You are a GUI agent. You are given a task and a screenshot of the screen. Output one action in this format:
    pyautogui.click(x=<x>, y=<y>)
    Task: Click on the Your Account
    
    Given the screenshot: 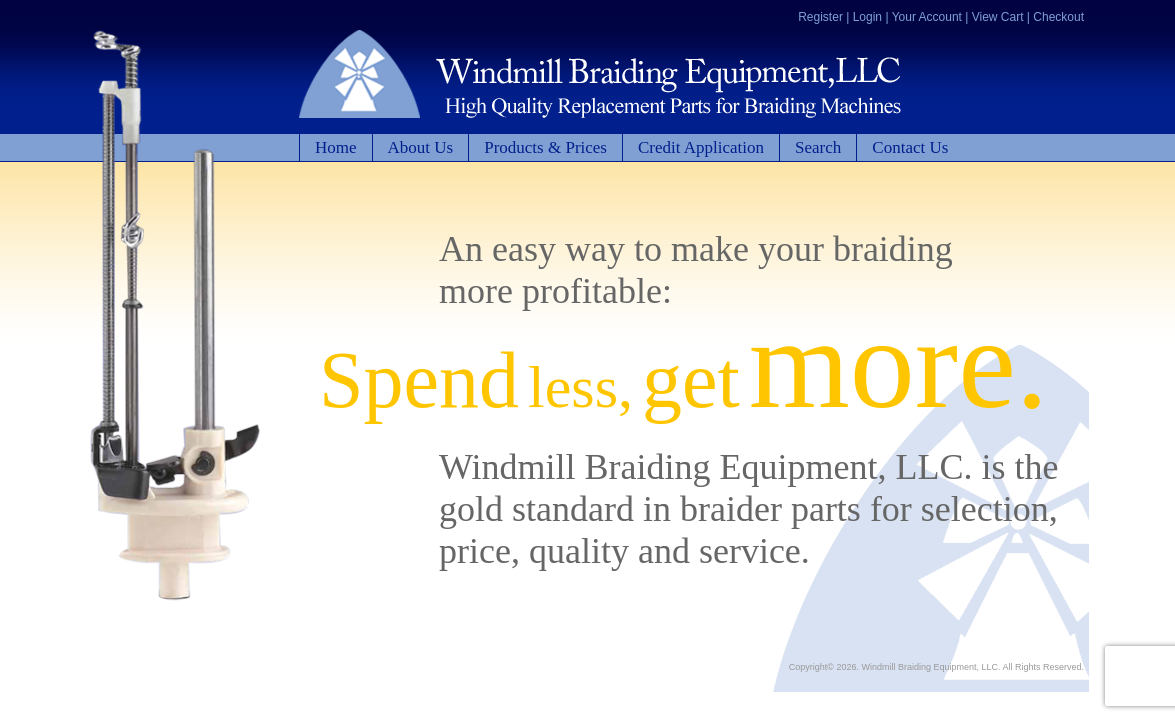 What is the action you would take?
    pyautogui.click(x=927, y=17)
    